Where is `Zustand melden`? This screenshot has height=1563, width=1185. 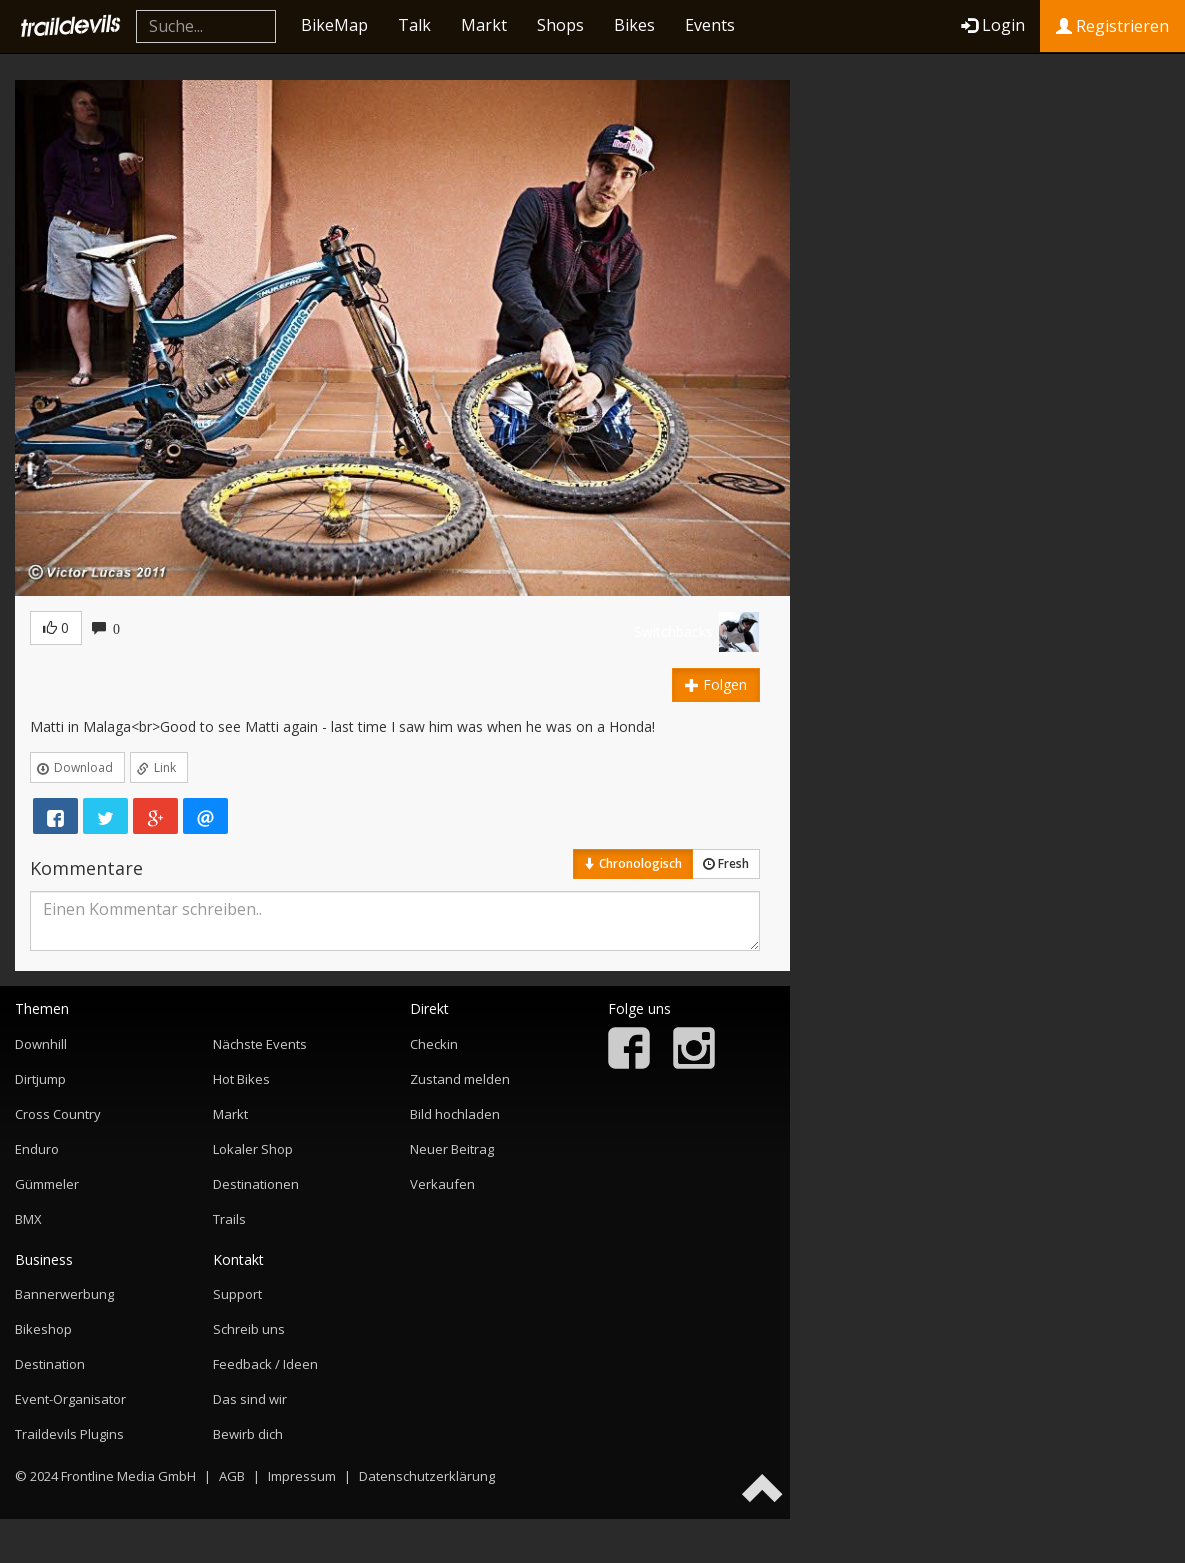 Zustand melden is located at coordinates (460, 1079).